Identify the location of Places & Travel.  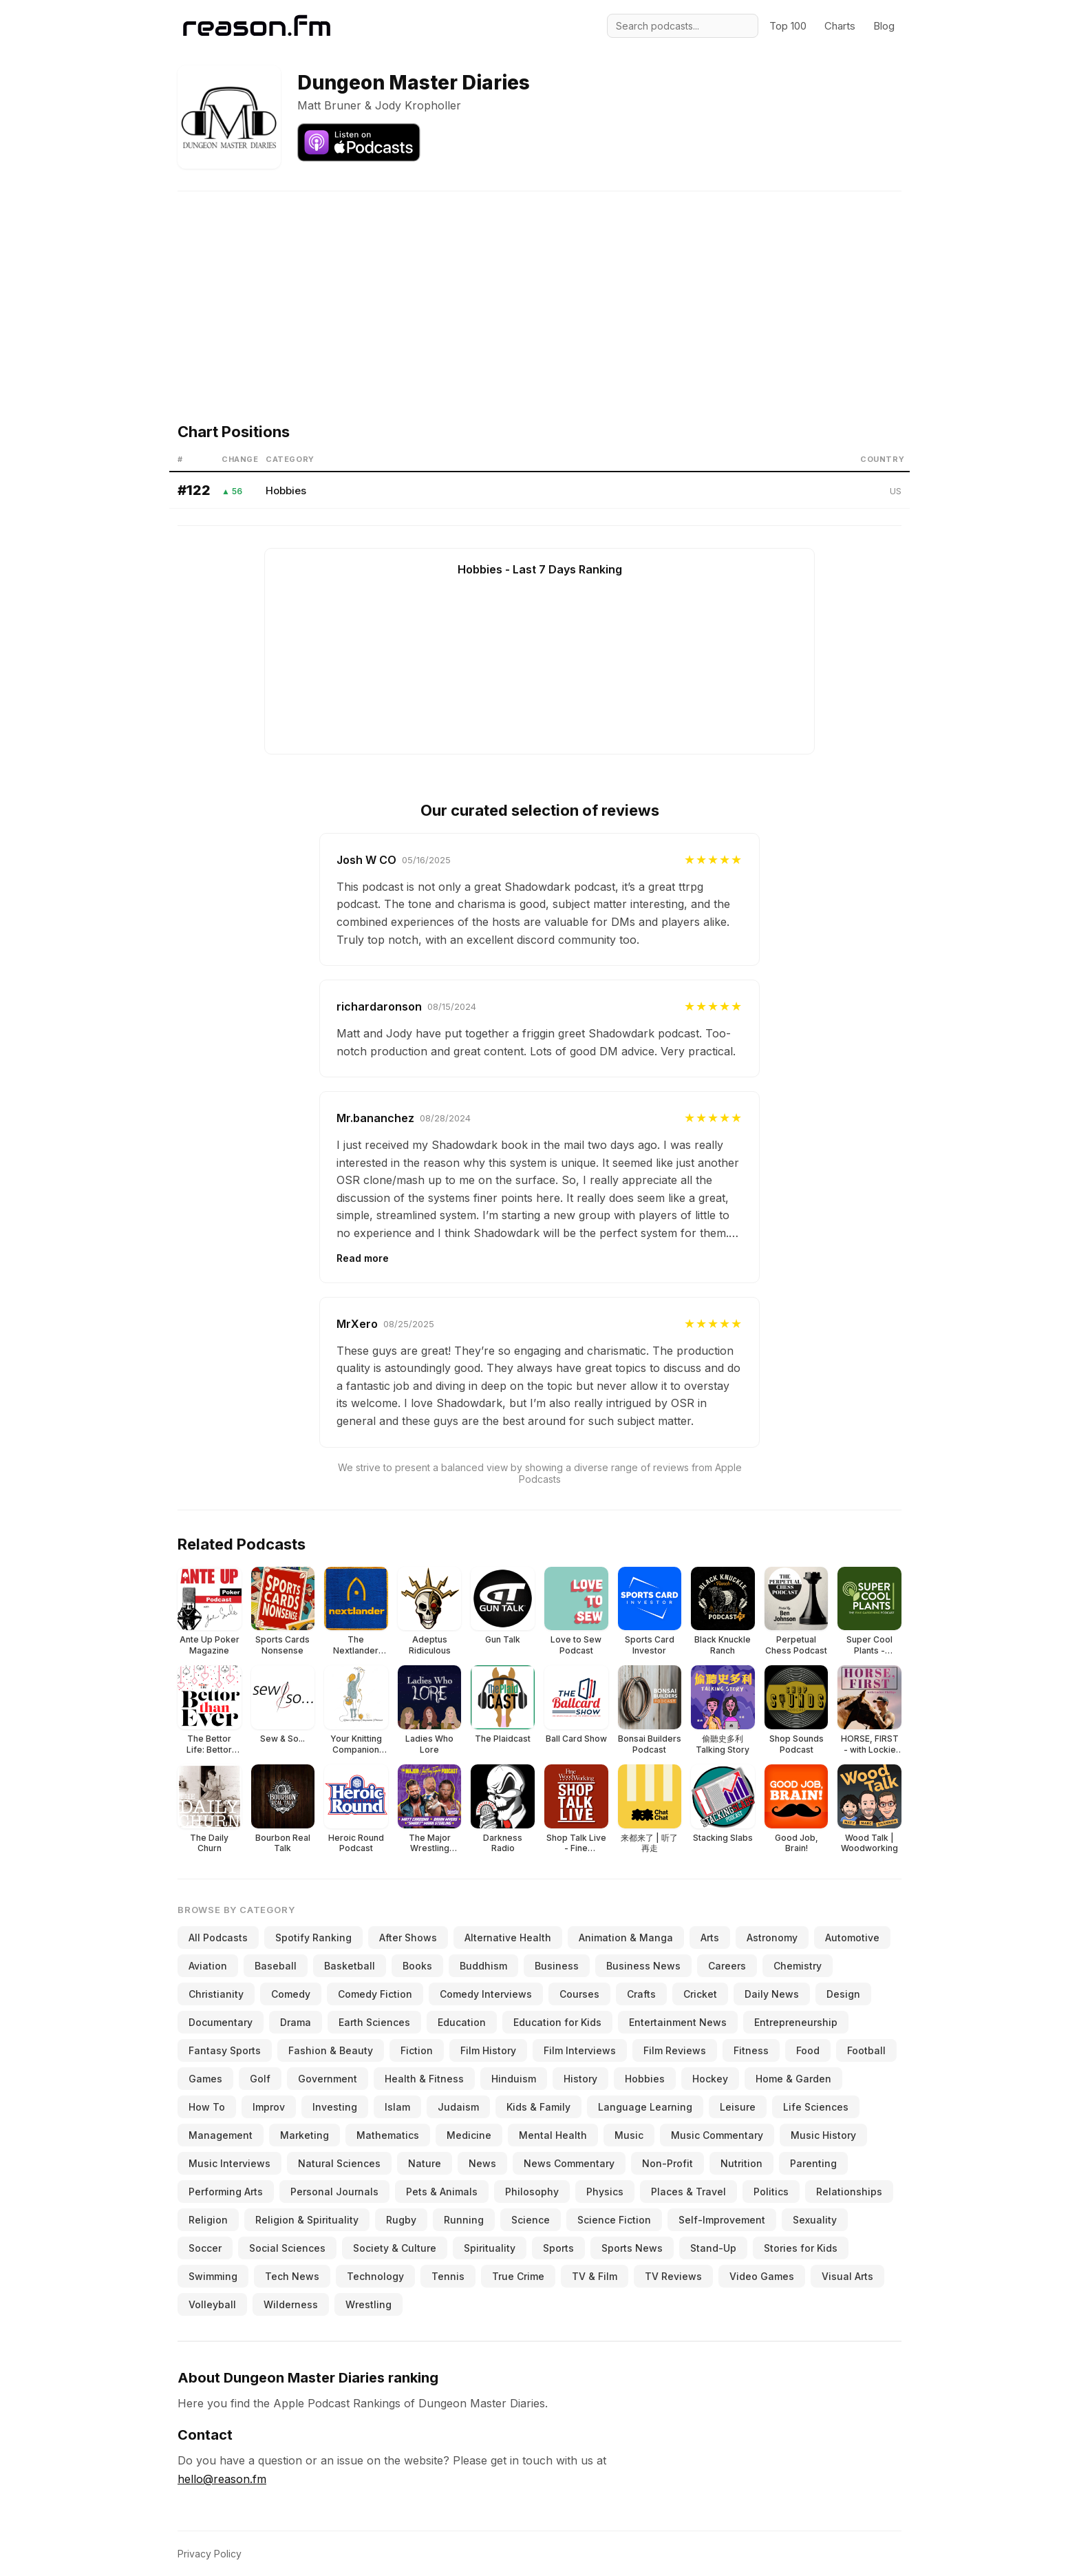
(688, 2191).